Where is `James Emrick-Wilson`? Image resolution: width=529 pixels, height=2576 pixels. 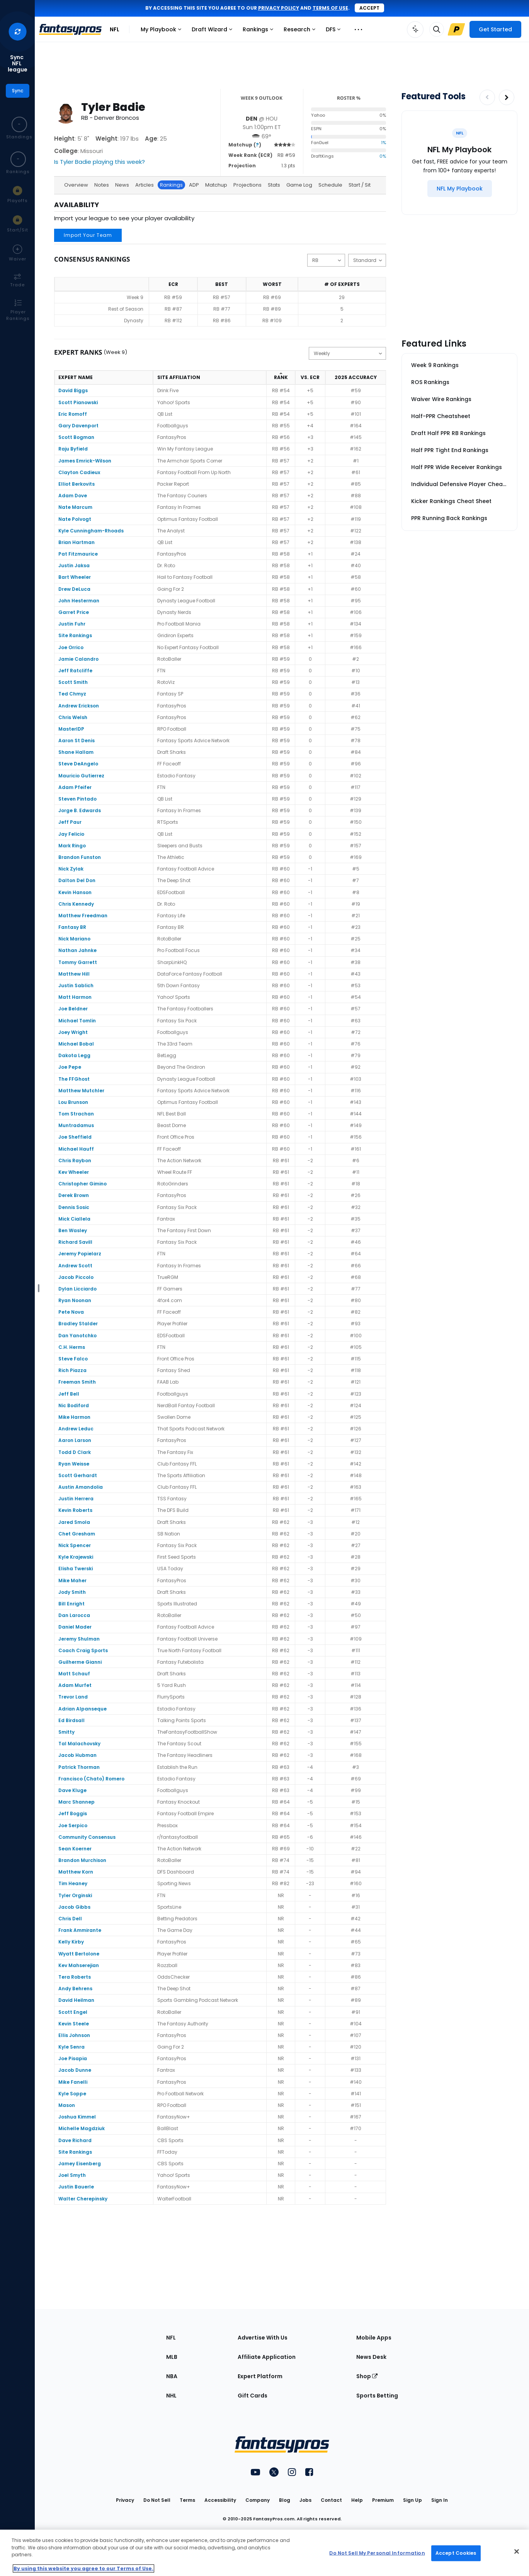 James Emrick-Wilson is located at coordinates (84, 460).